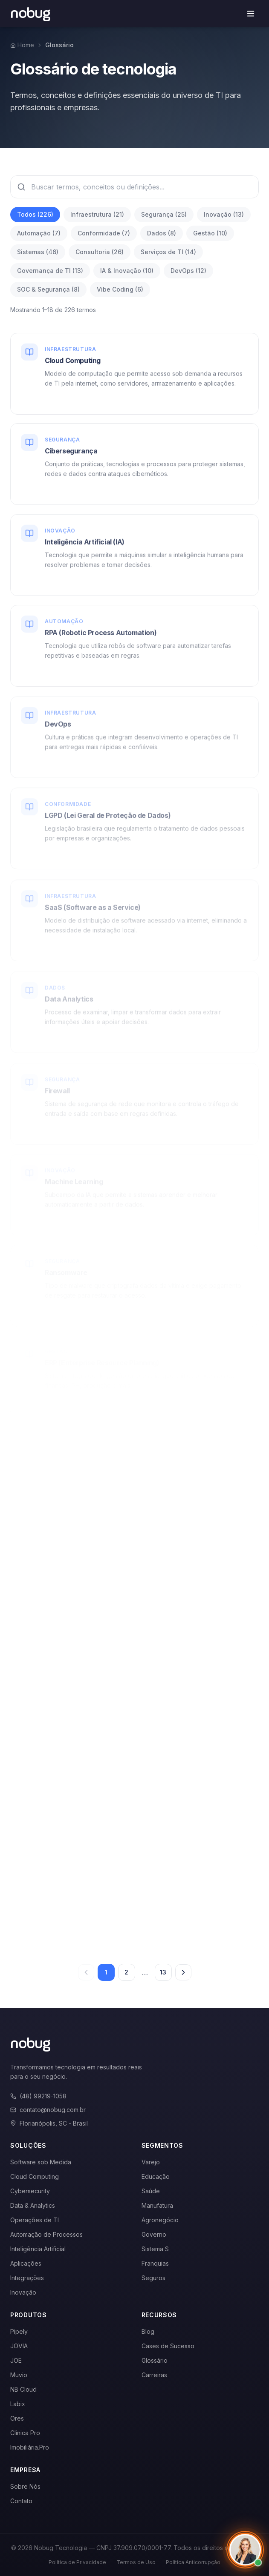 The image size is (269, 2576). I want to click on Conformidade (7), so click(104, 233).